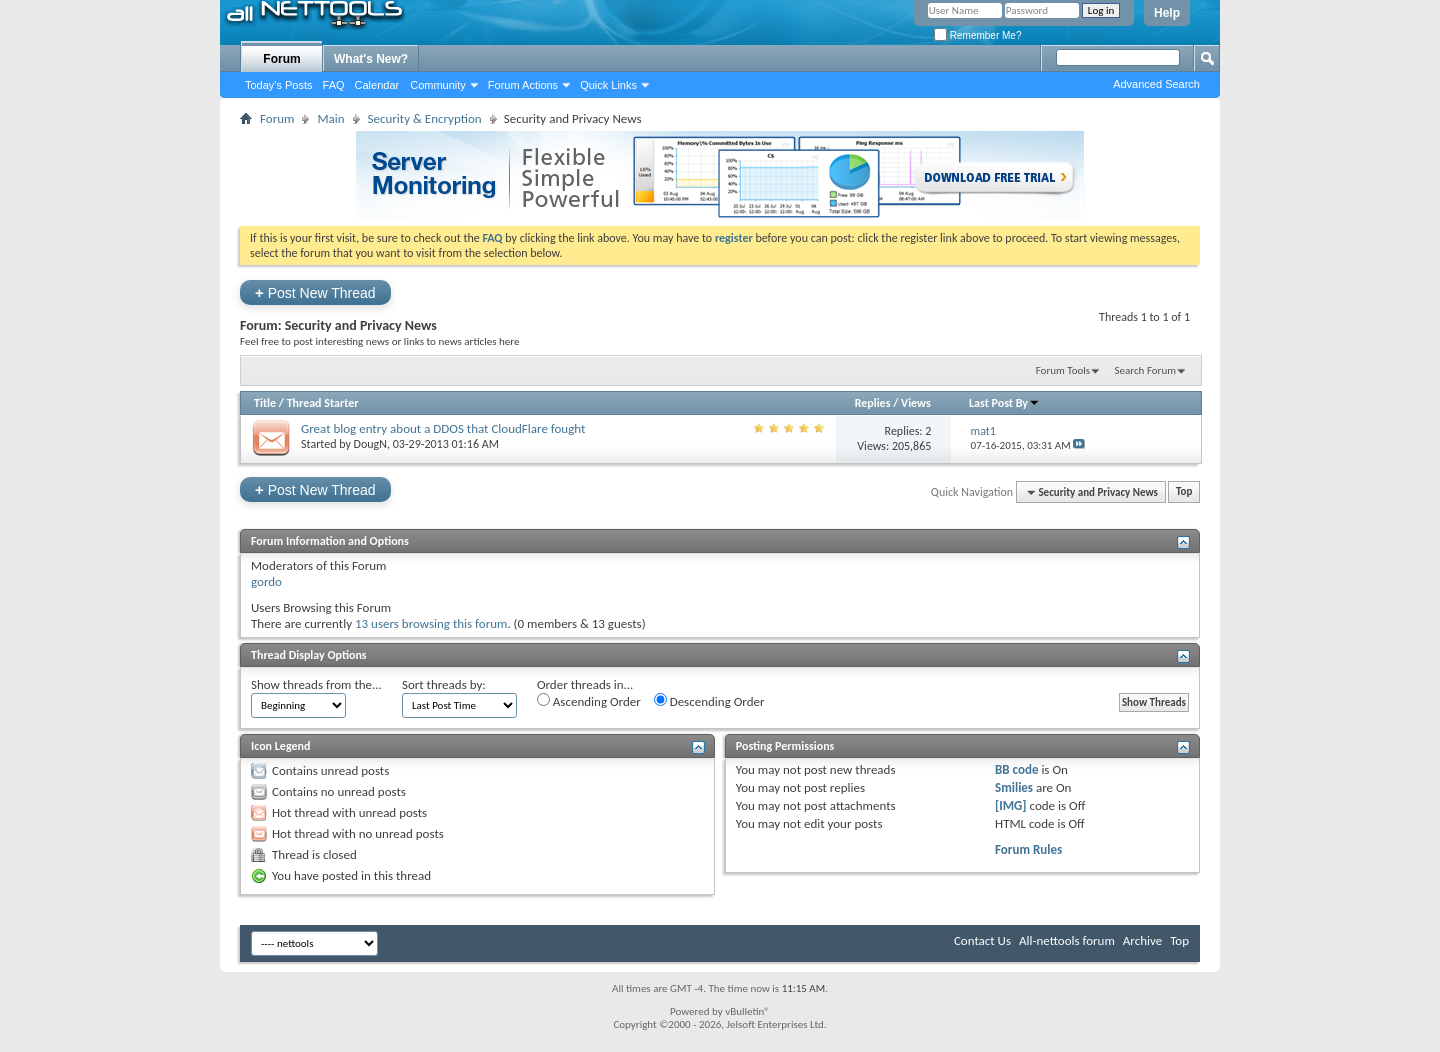 This screenshot has width=1440, height=1052. What do you see at coordinates (1067, 940) in the screenshot?
I see `All-nettools forum` at bounding box center [1067, 940].